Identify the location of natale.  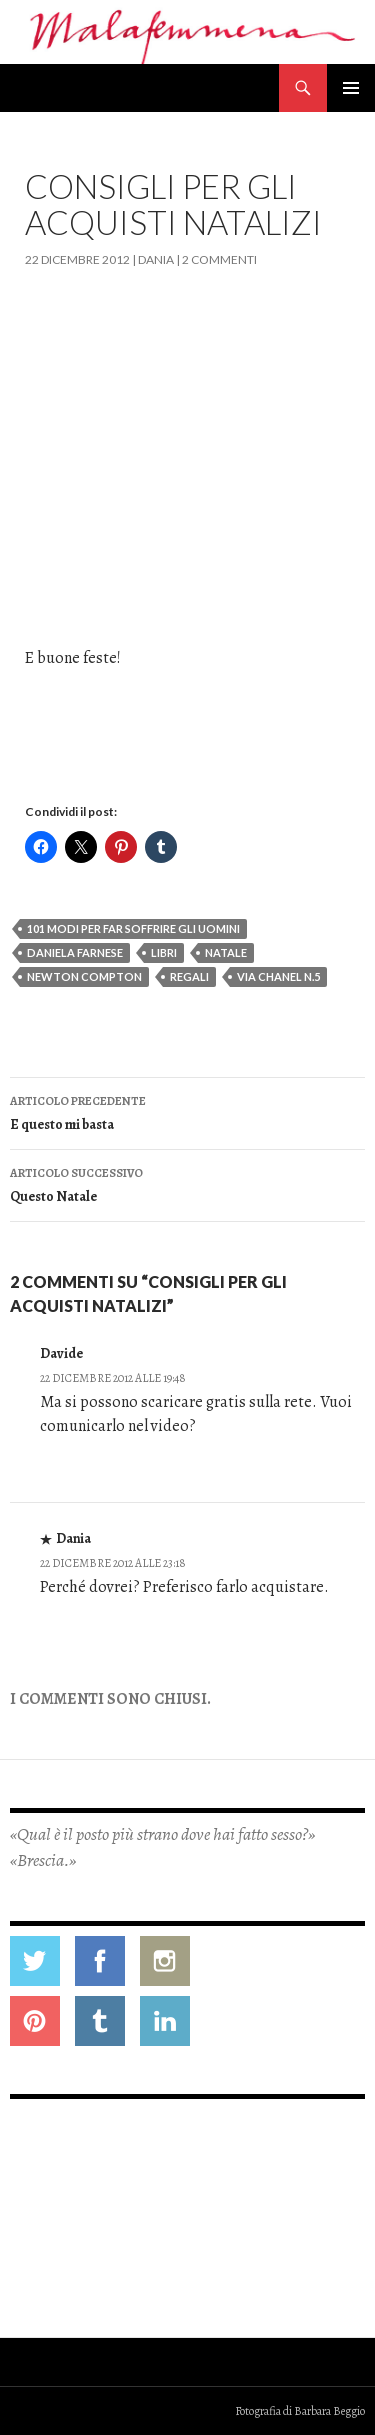
(226, 952).